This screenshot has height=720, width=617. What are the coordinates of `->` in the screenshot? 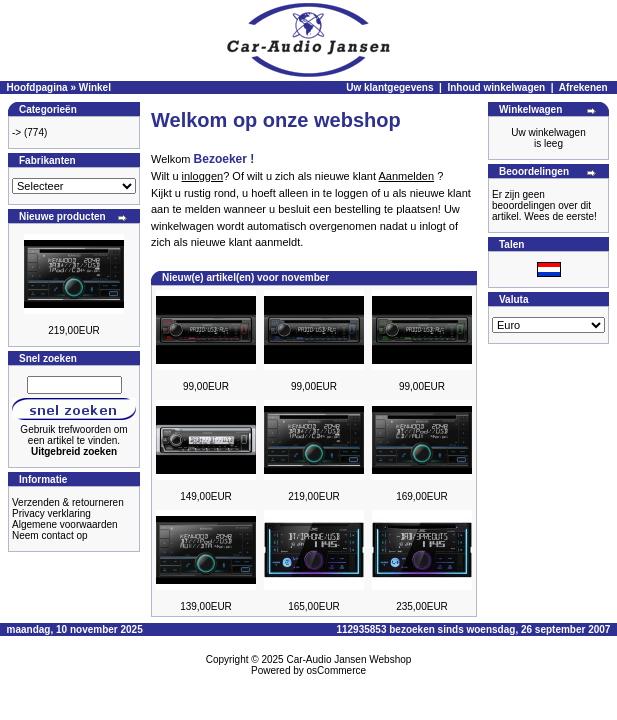 It's located at (16, 132).